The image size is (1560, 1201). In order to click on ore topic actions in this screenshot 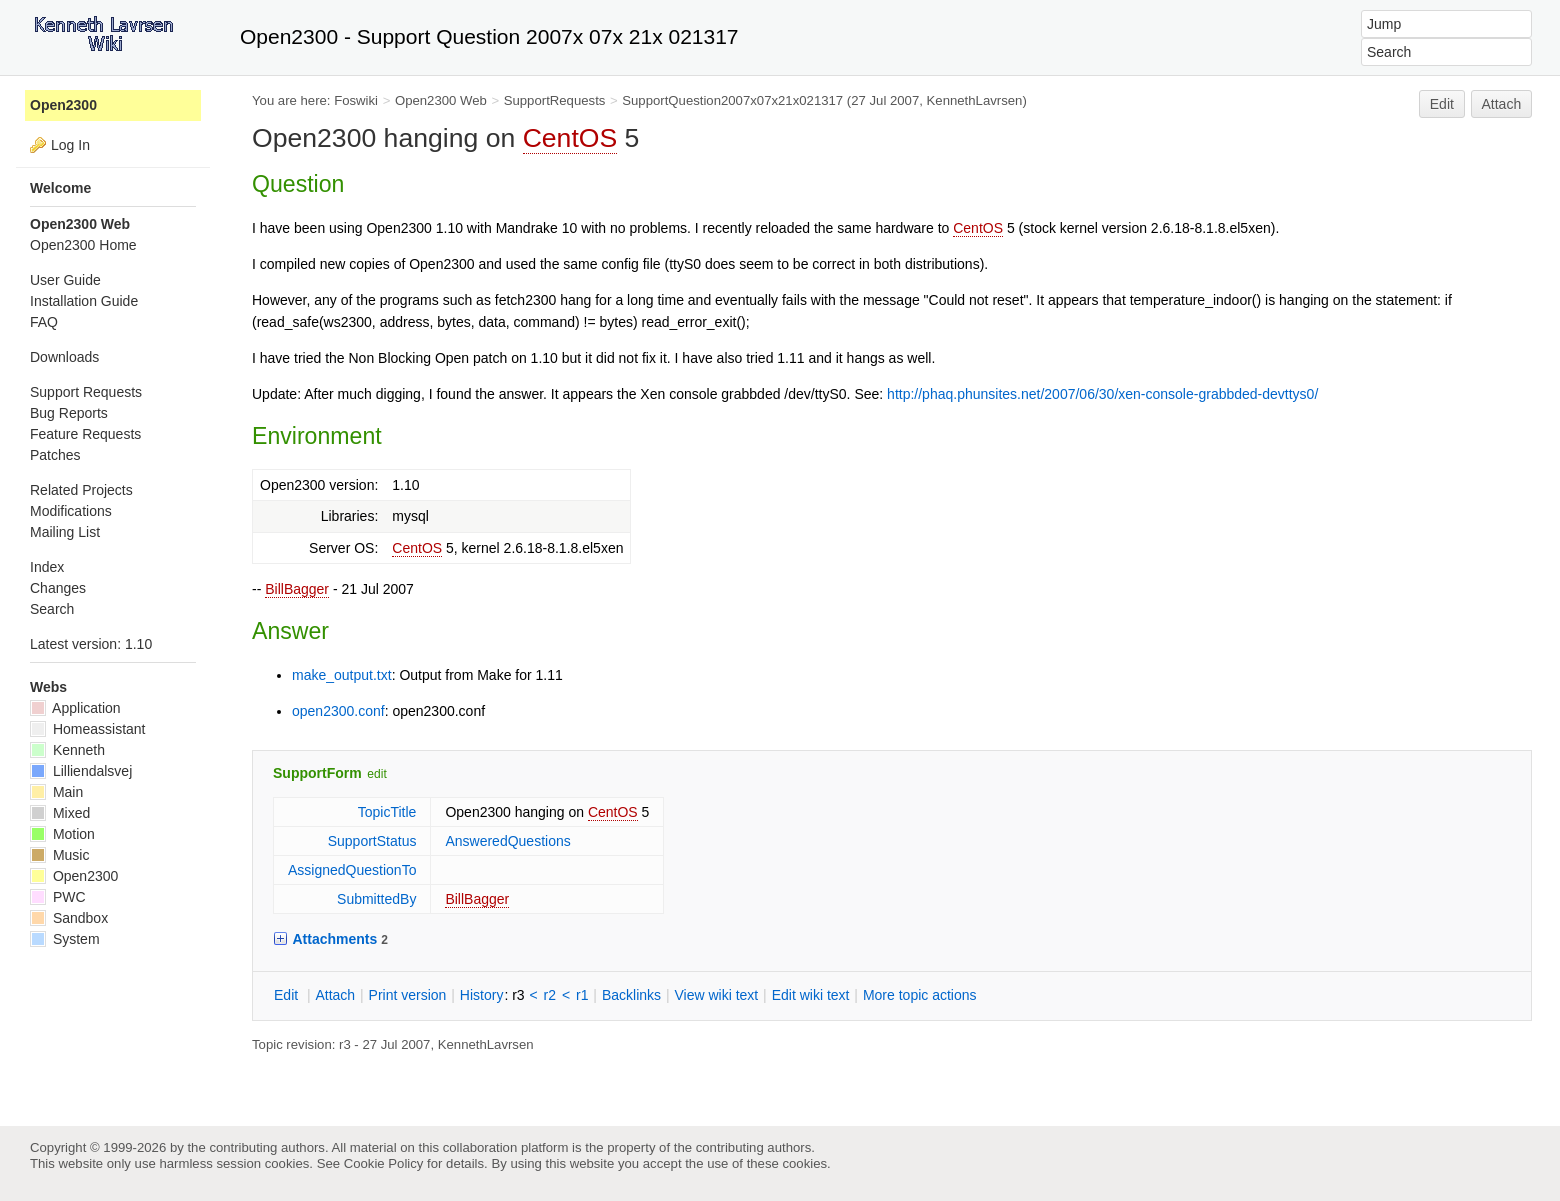, I will do `click(920, 995)`.